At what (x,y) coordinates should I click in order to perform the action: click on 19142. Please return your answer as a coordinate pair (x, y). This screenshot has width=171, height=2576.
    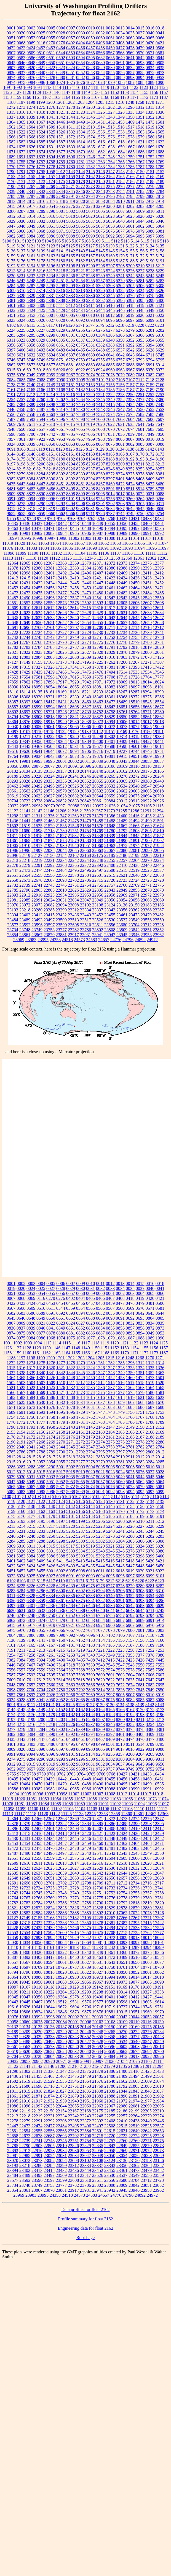
    Looking at the image, I should click on (97, 731).